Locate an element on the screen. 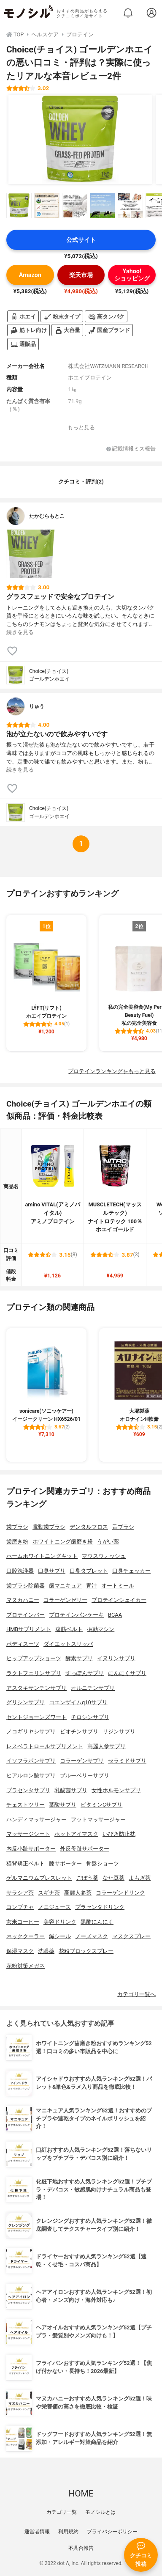 The height and width of the screenshot is (2576, 162). HOME is located at coordinates (80, 2493).